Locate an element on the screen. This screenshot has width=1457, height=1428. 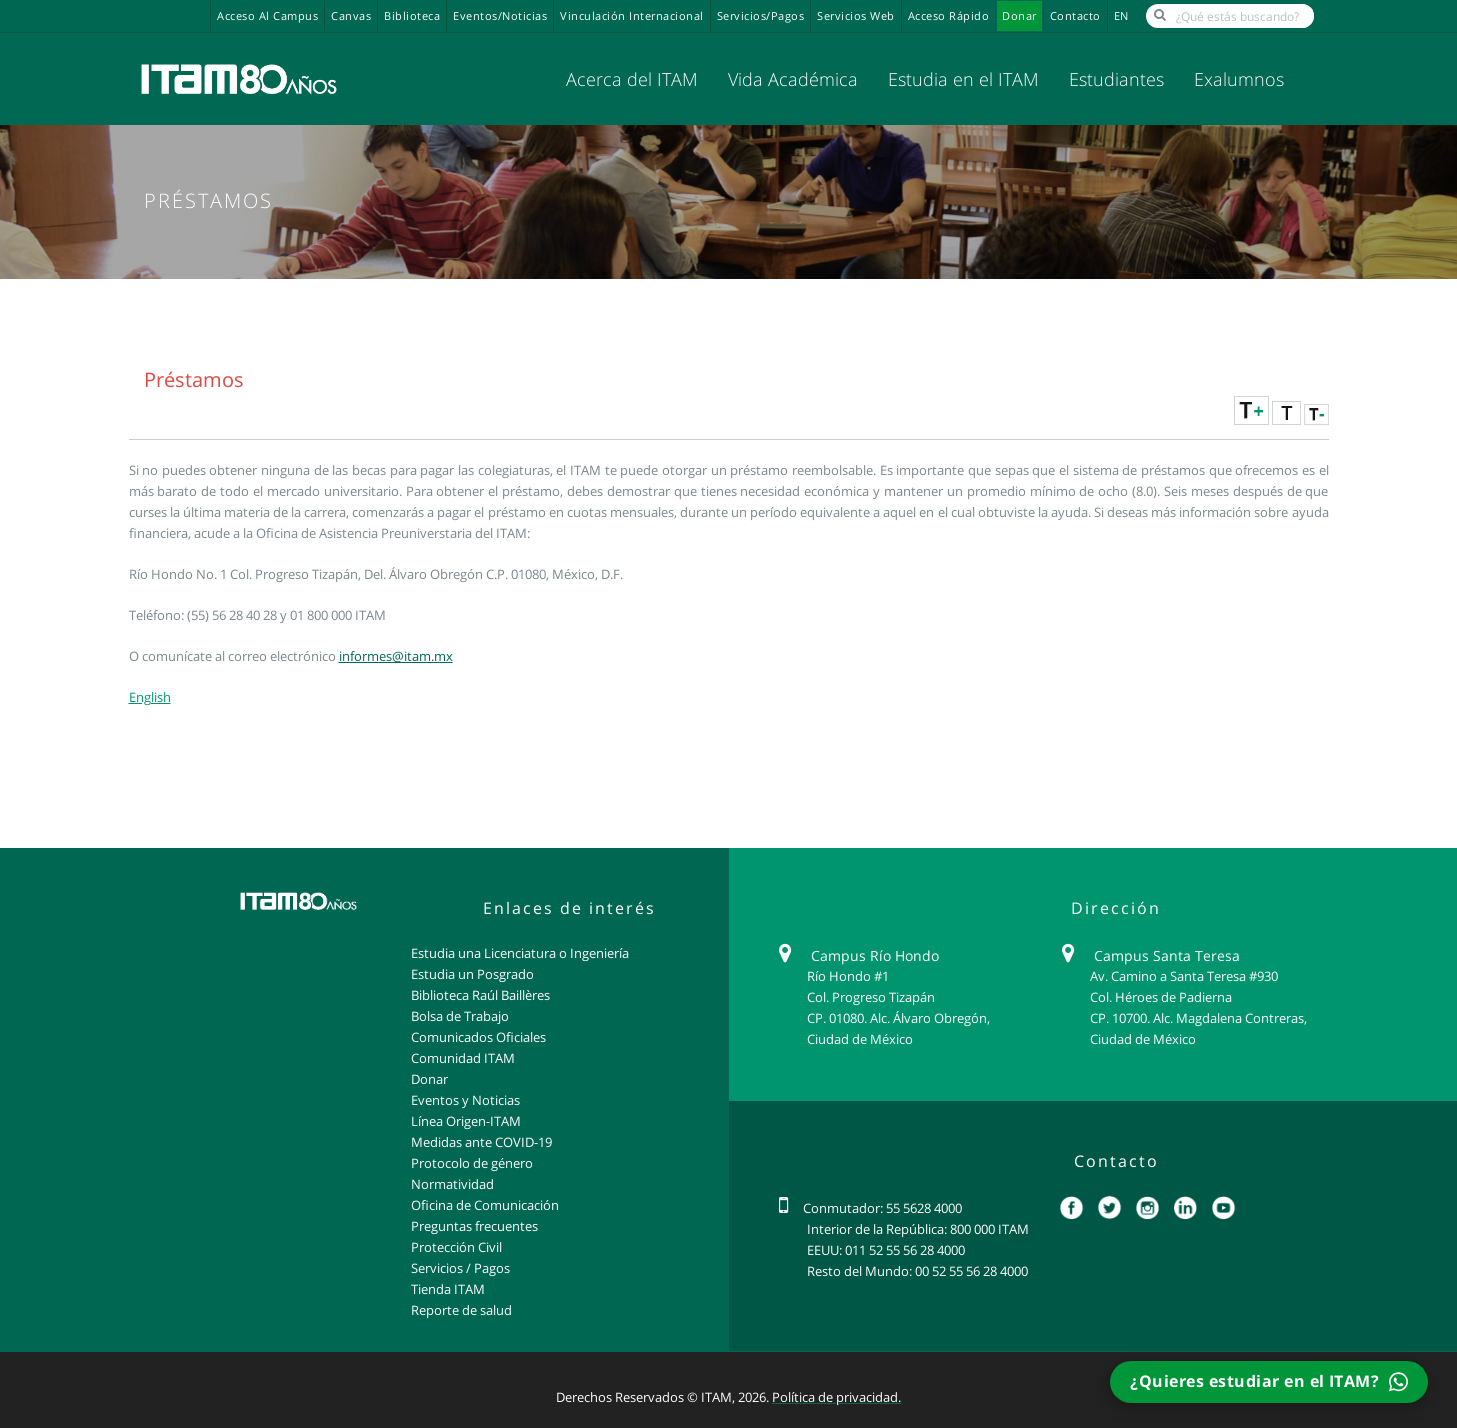
Eventos/Noticias is located at coordinates (500, 16).